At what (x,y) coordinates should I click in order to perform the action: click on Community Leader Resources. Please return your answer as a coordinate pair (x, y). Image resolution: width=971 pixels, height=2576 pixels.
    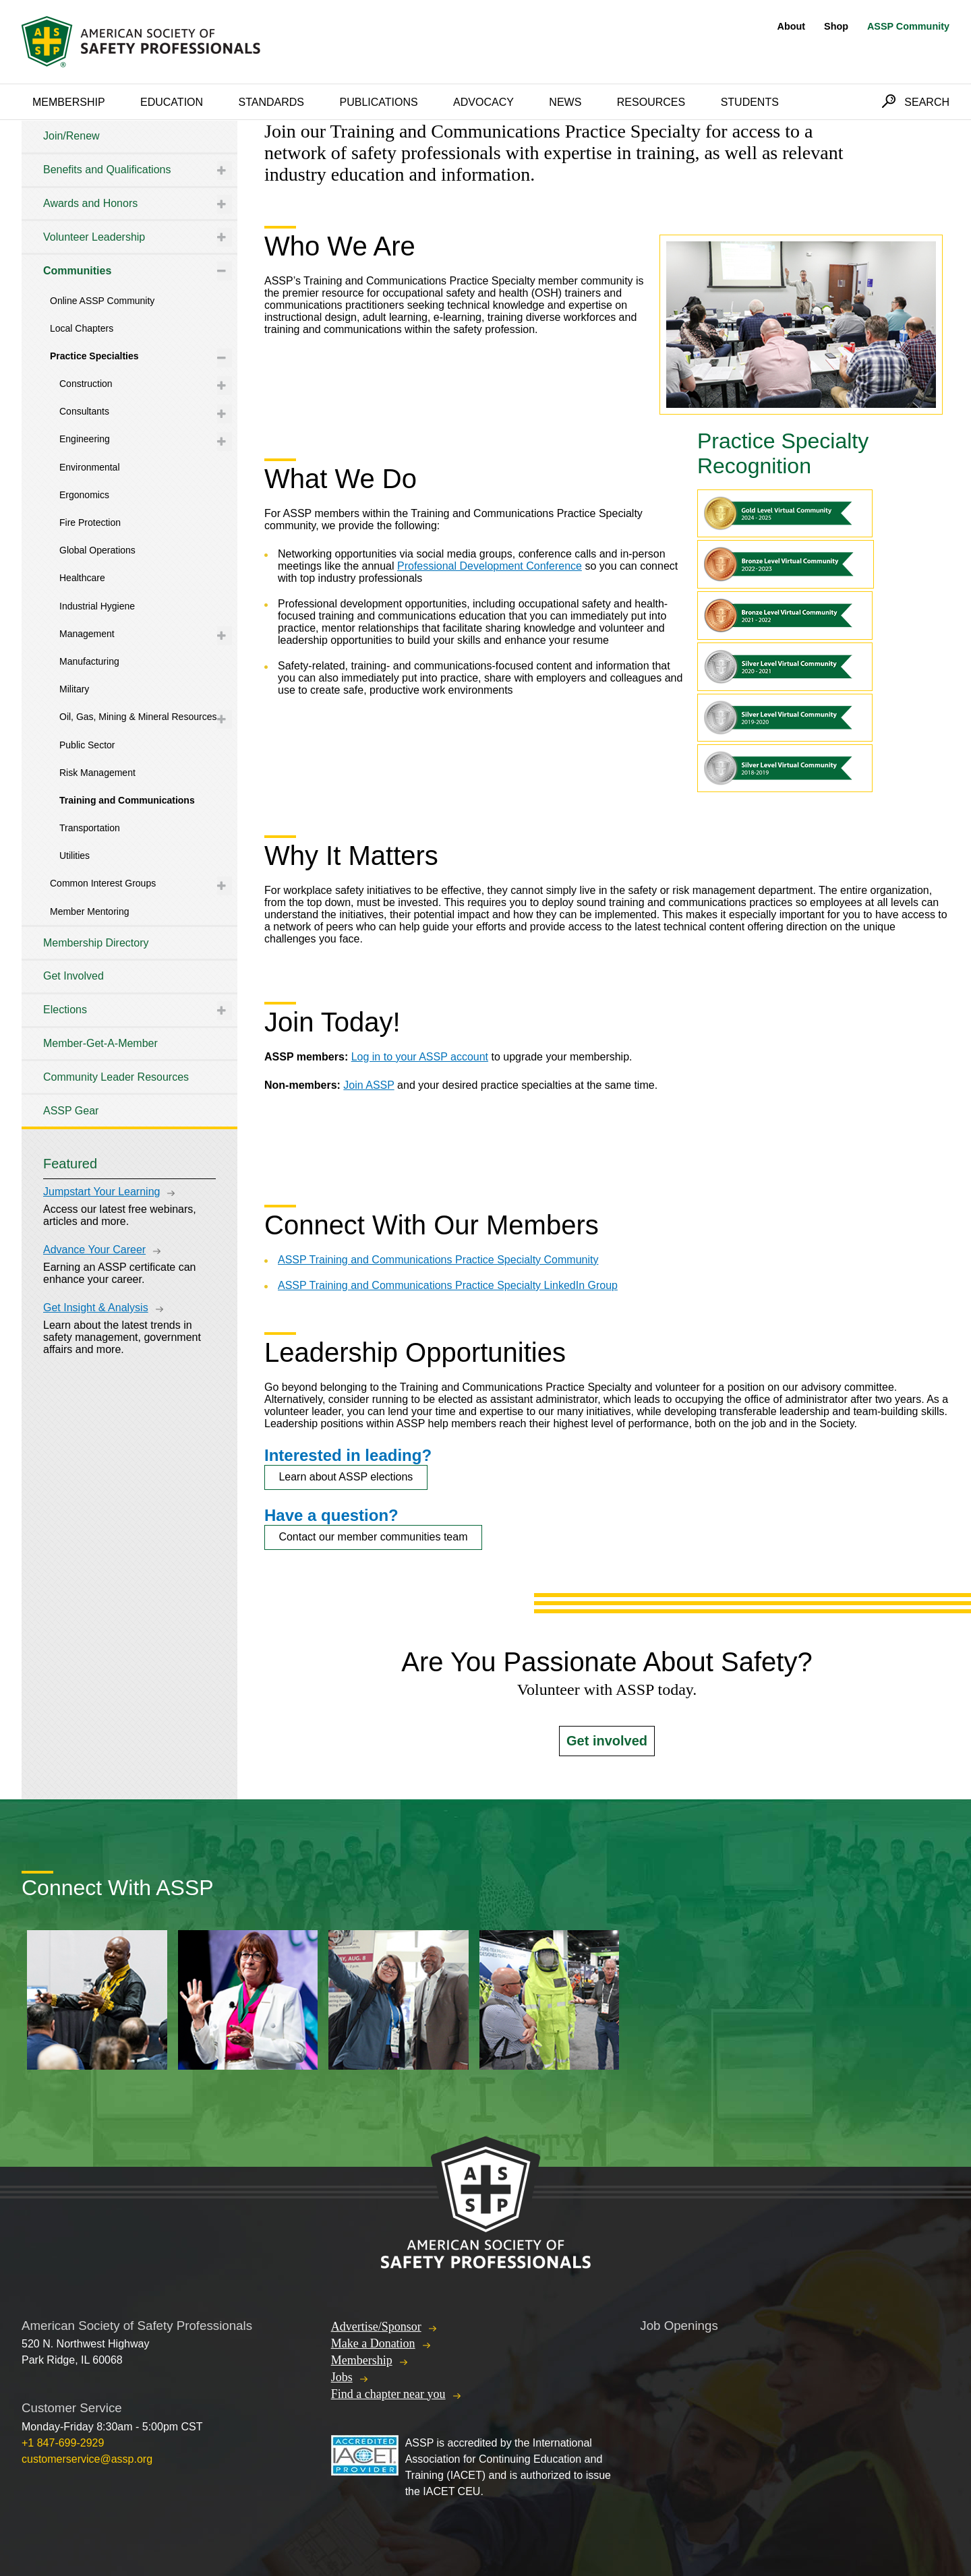
    Looking at the image, I should click on (116, 1077).